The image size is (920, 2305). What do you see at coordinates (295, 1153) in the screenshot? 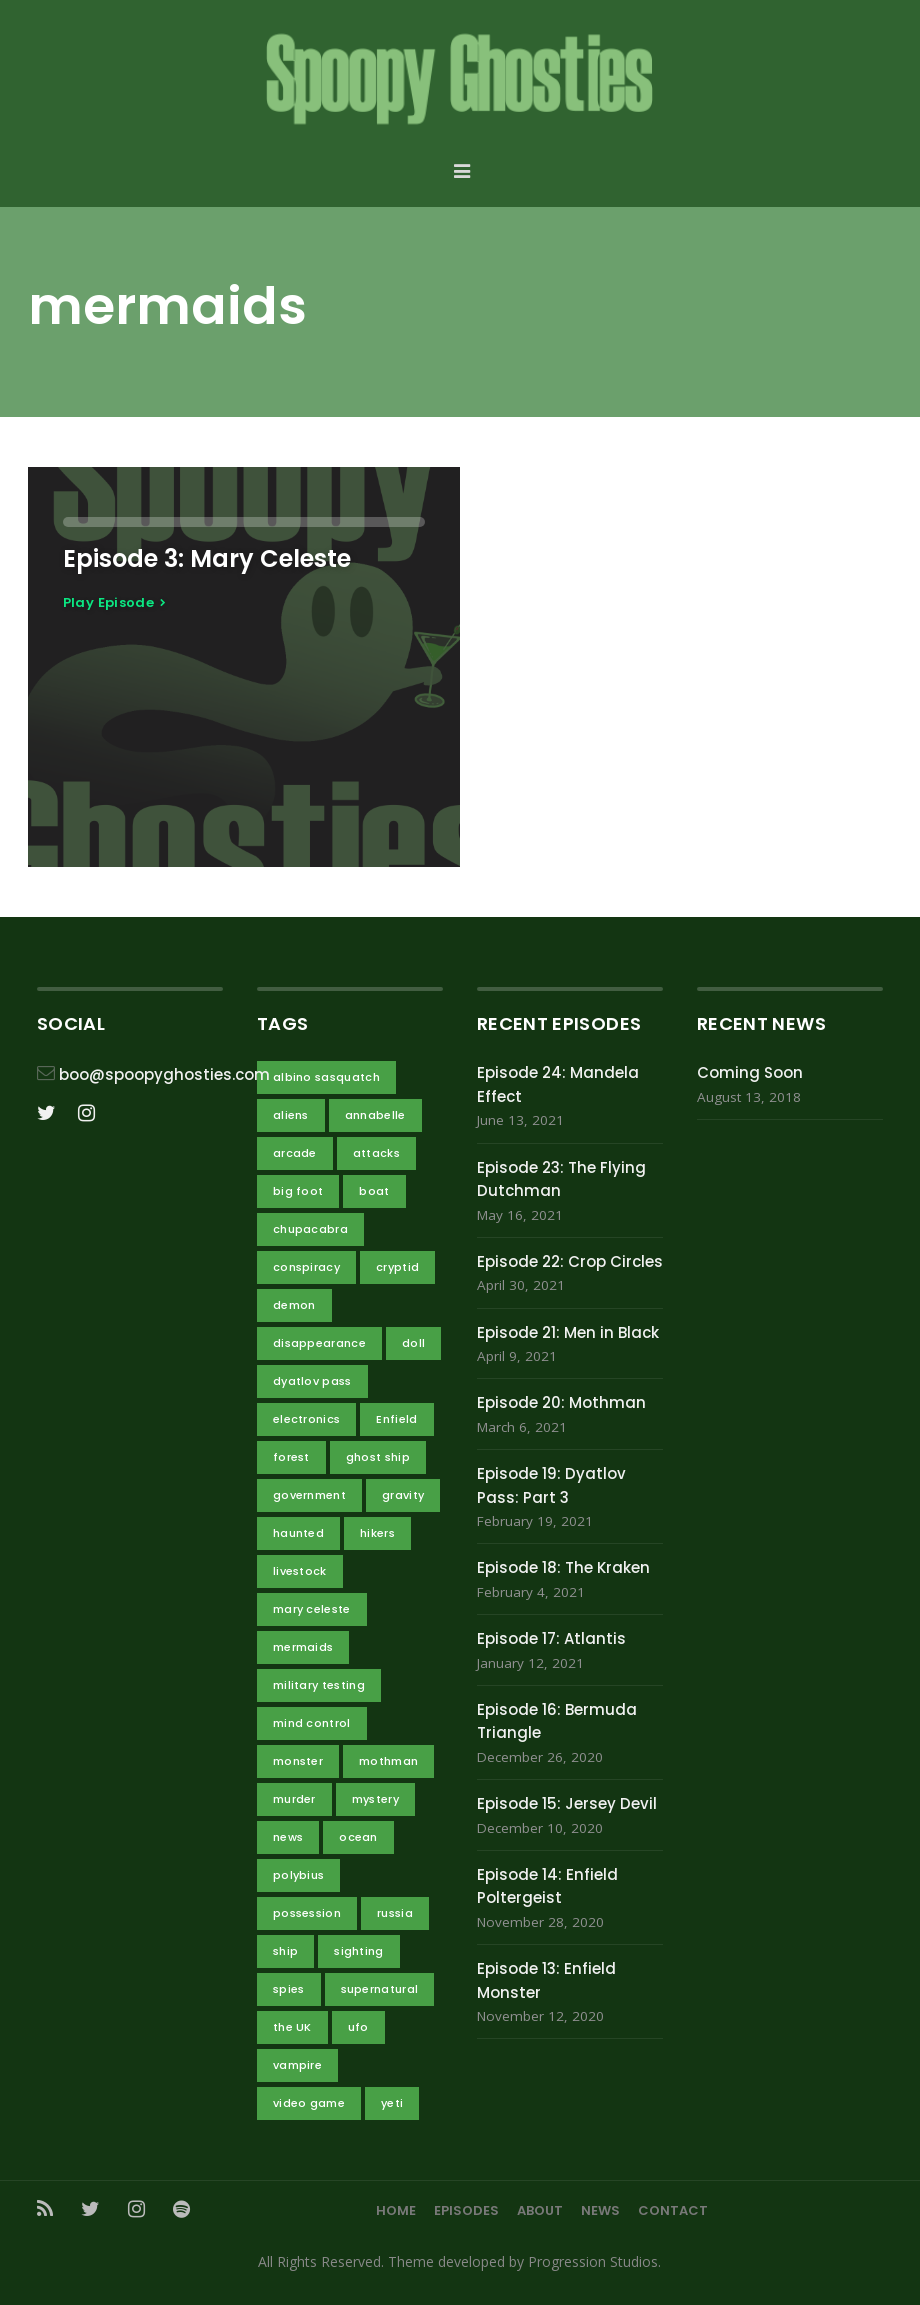
I see `arcade [arcade (1 item)]` at bounding box center [295, 1153].